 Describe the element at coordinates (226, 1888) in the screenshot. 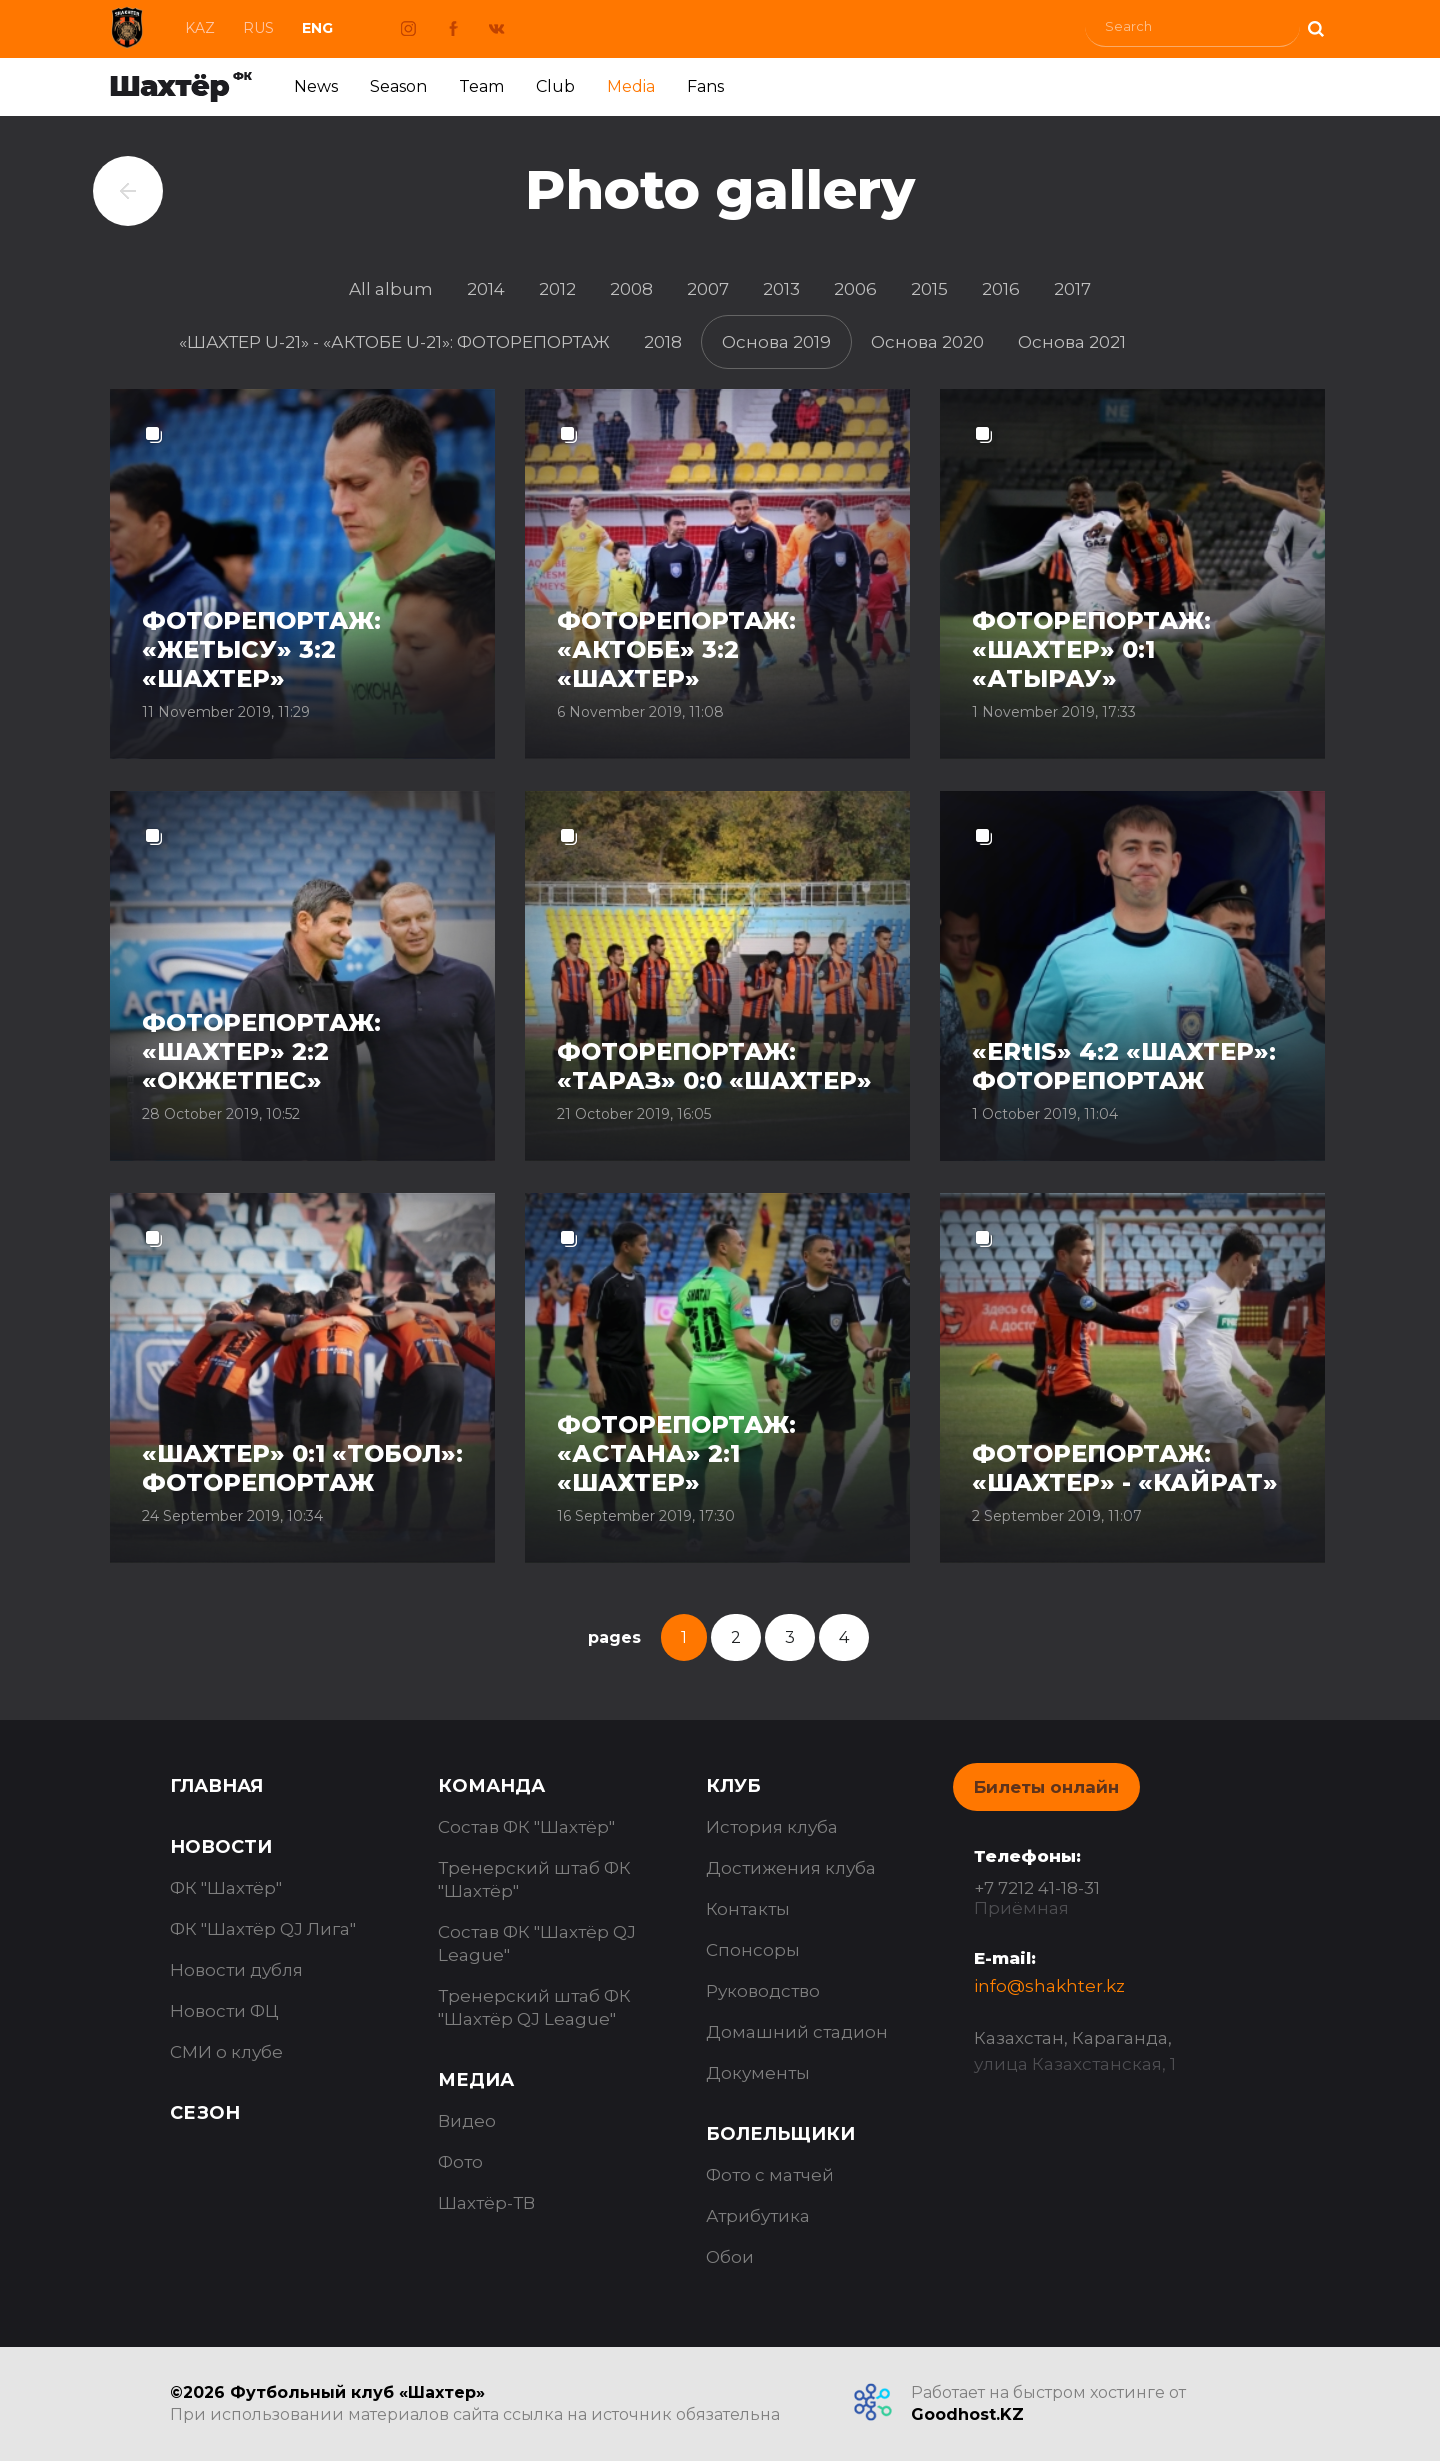

I see `ФК "Шахтёр"` at that location.